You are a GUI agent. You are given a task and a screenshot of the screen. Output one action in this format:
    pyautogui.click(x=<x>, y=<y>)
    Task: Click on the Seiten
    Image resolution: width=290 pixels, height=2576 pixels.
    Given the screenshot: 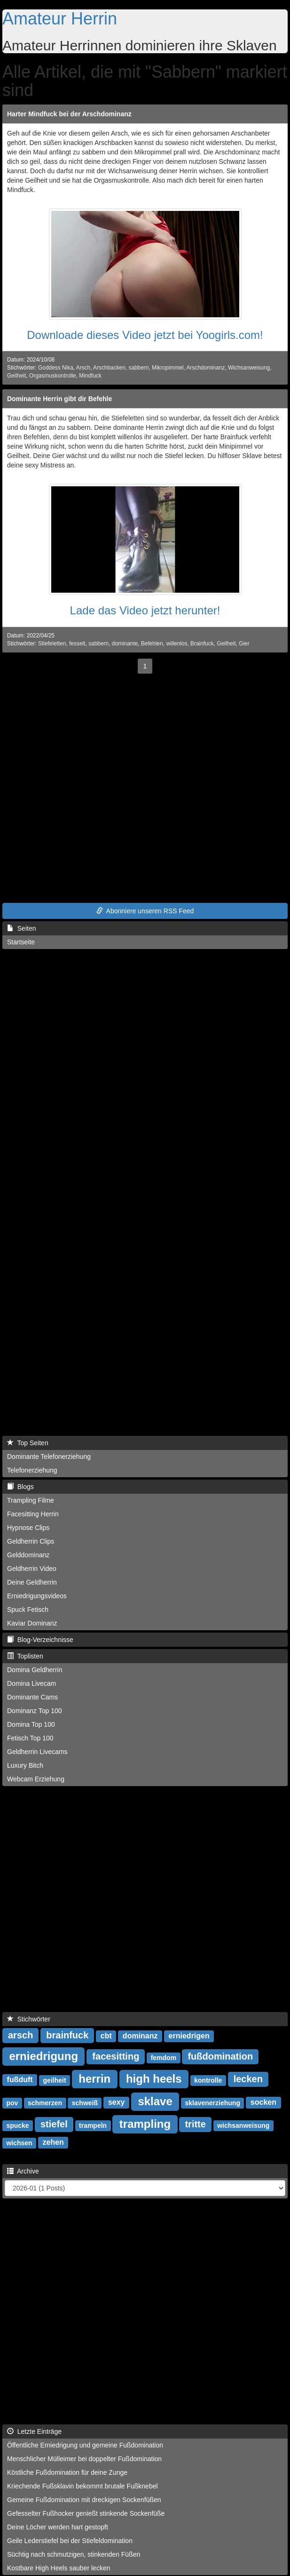 What is the action you would take?
    pyautogui.click(x=21, y=928)
    